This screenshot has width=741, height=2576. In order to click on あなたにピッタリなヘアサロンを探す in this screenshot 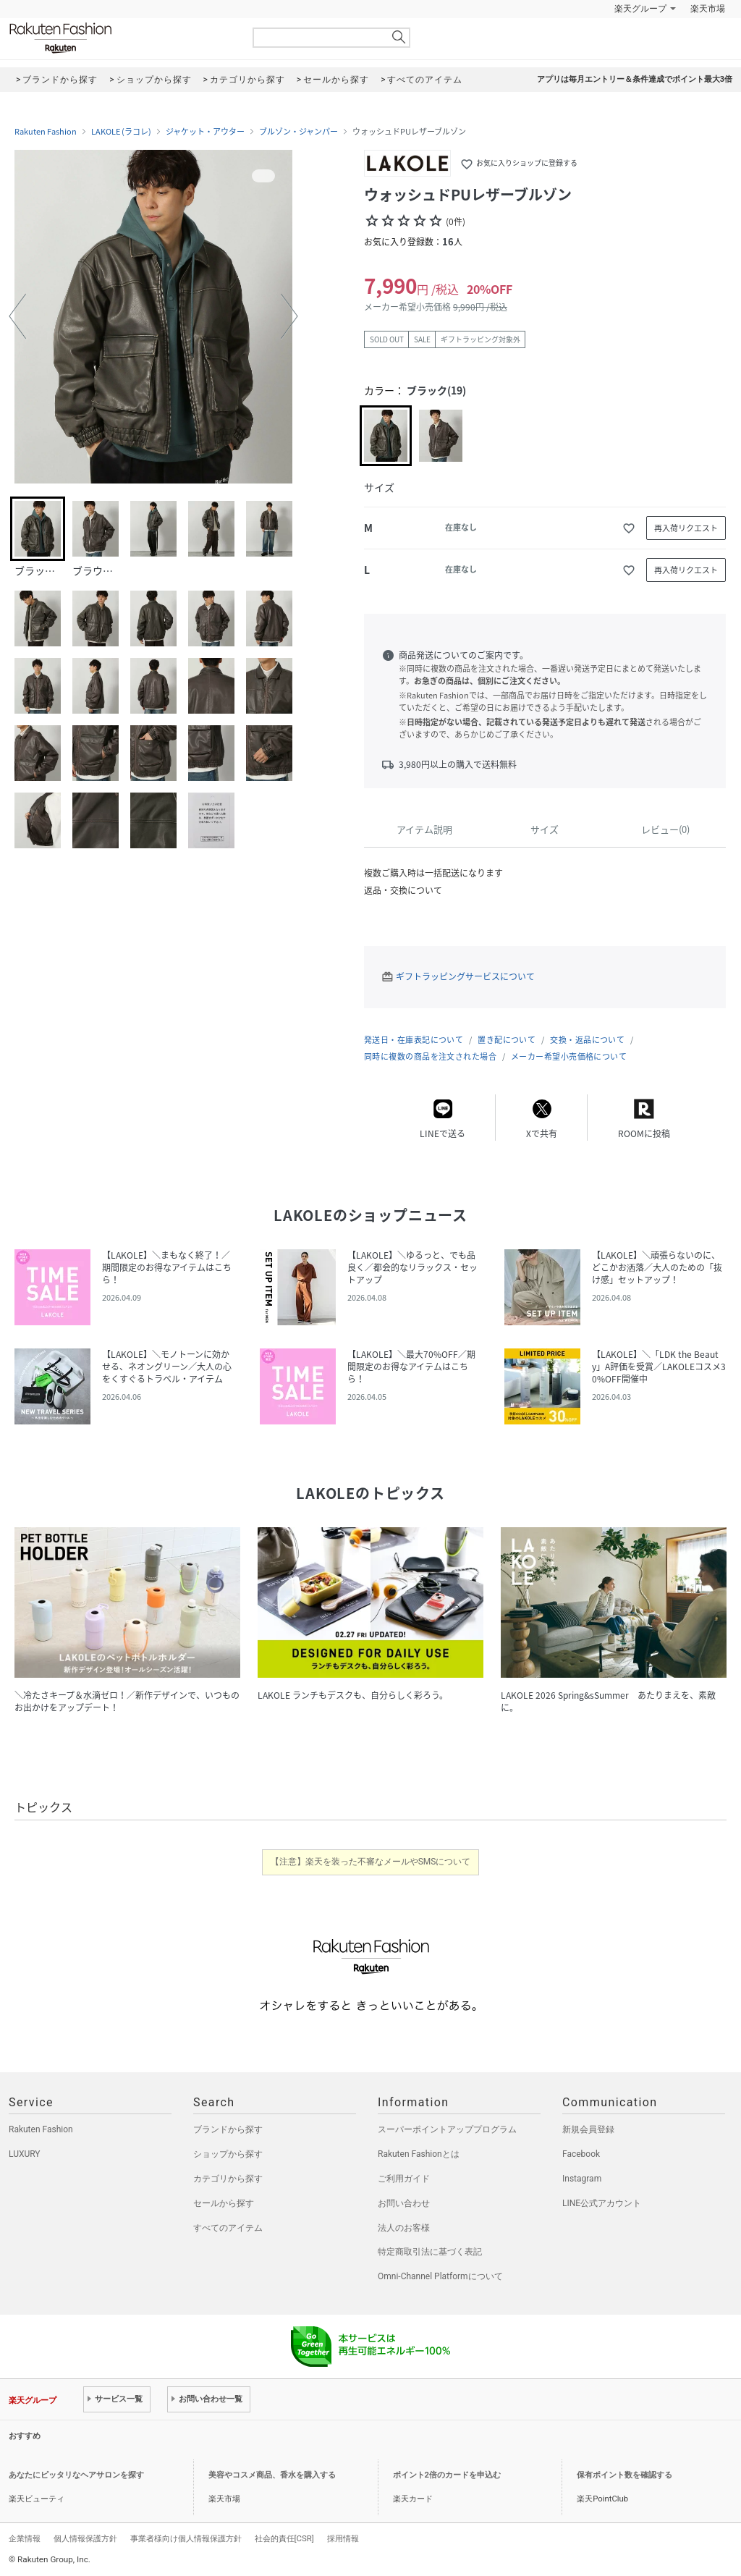, I will do `click(76, 2475)`.